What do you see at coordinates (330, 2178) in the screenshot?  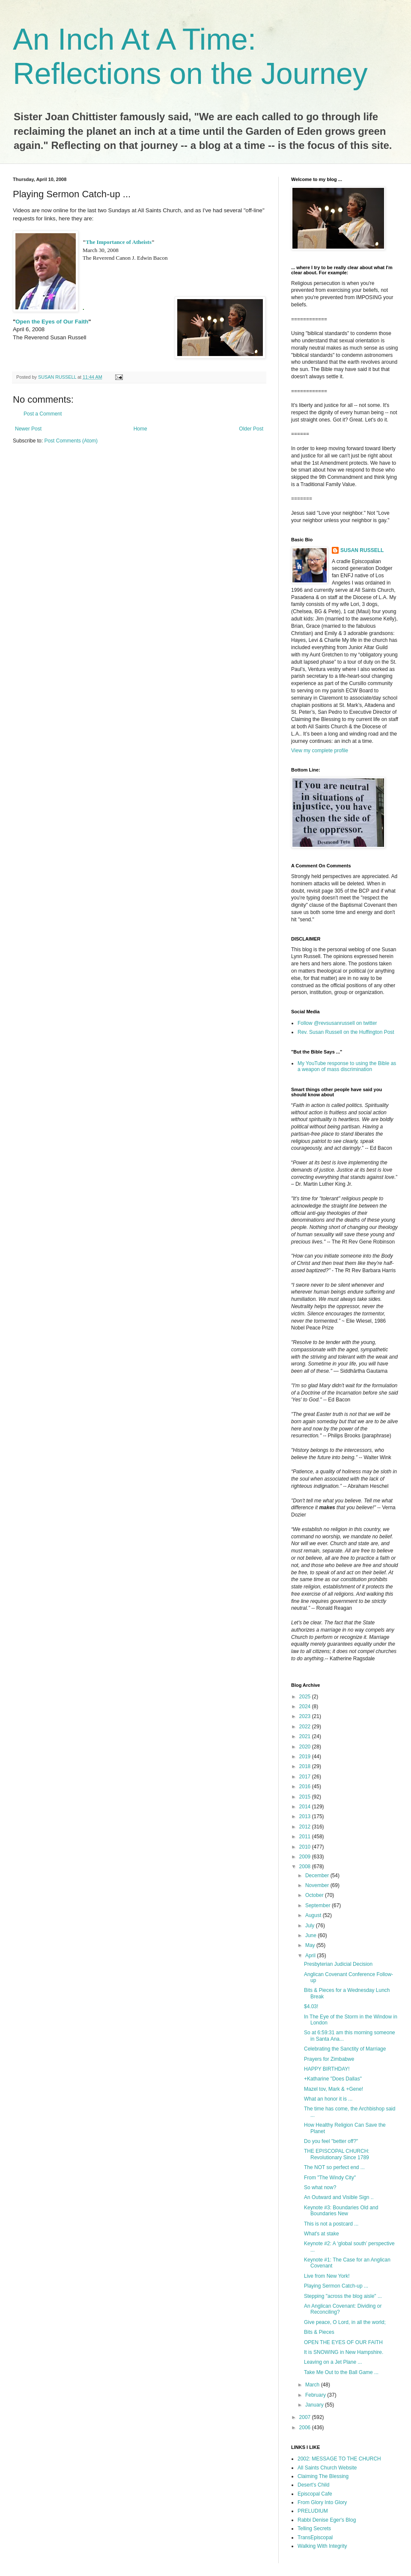 I see `From "The Windy City"` at bounding box center [330, 2178].